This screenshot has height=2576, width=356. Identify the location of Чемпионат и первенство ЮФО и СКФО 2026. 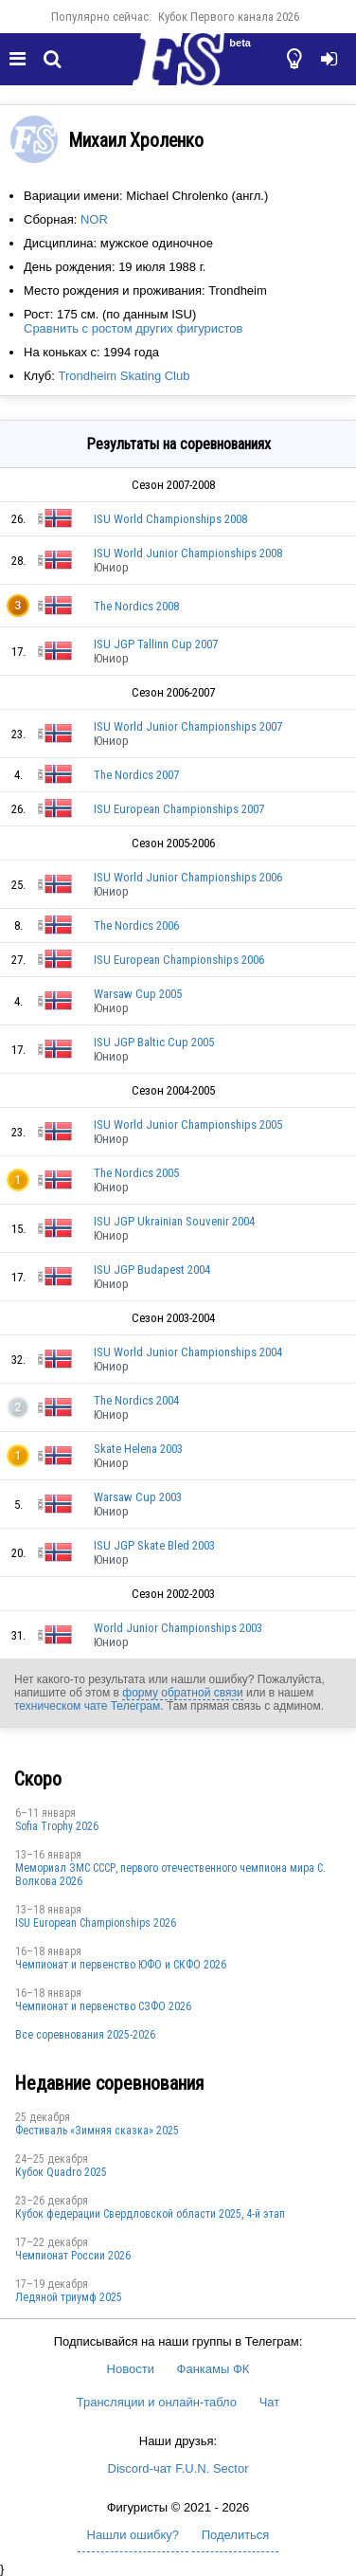
(120, 1964).